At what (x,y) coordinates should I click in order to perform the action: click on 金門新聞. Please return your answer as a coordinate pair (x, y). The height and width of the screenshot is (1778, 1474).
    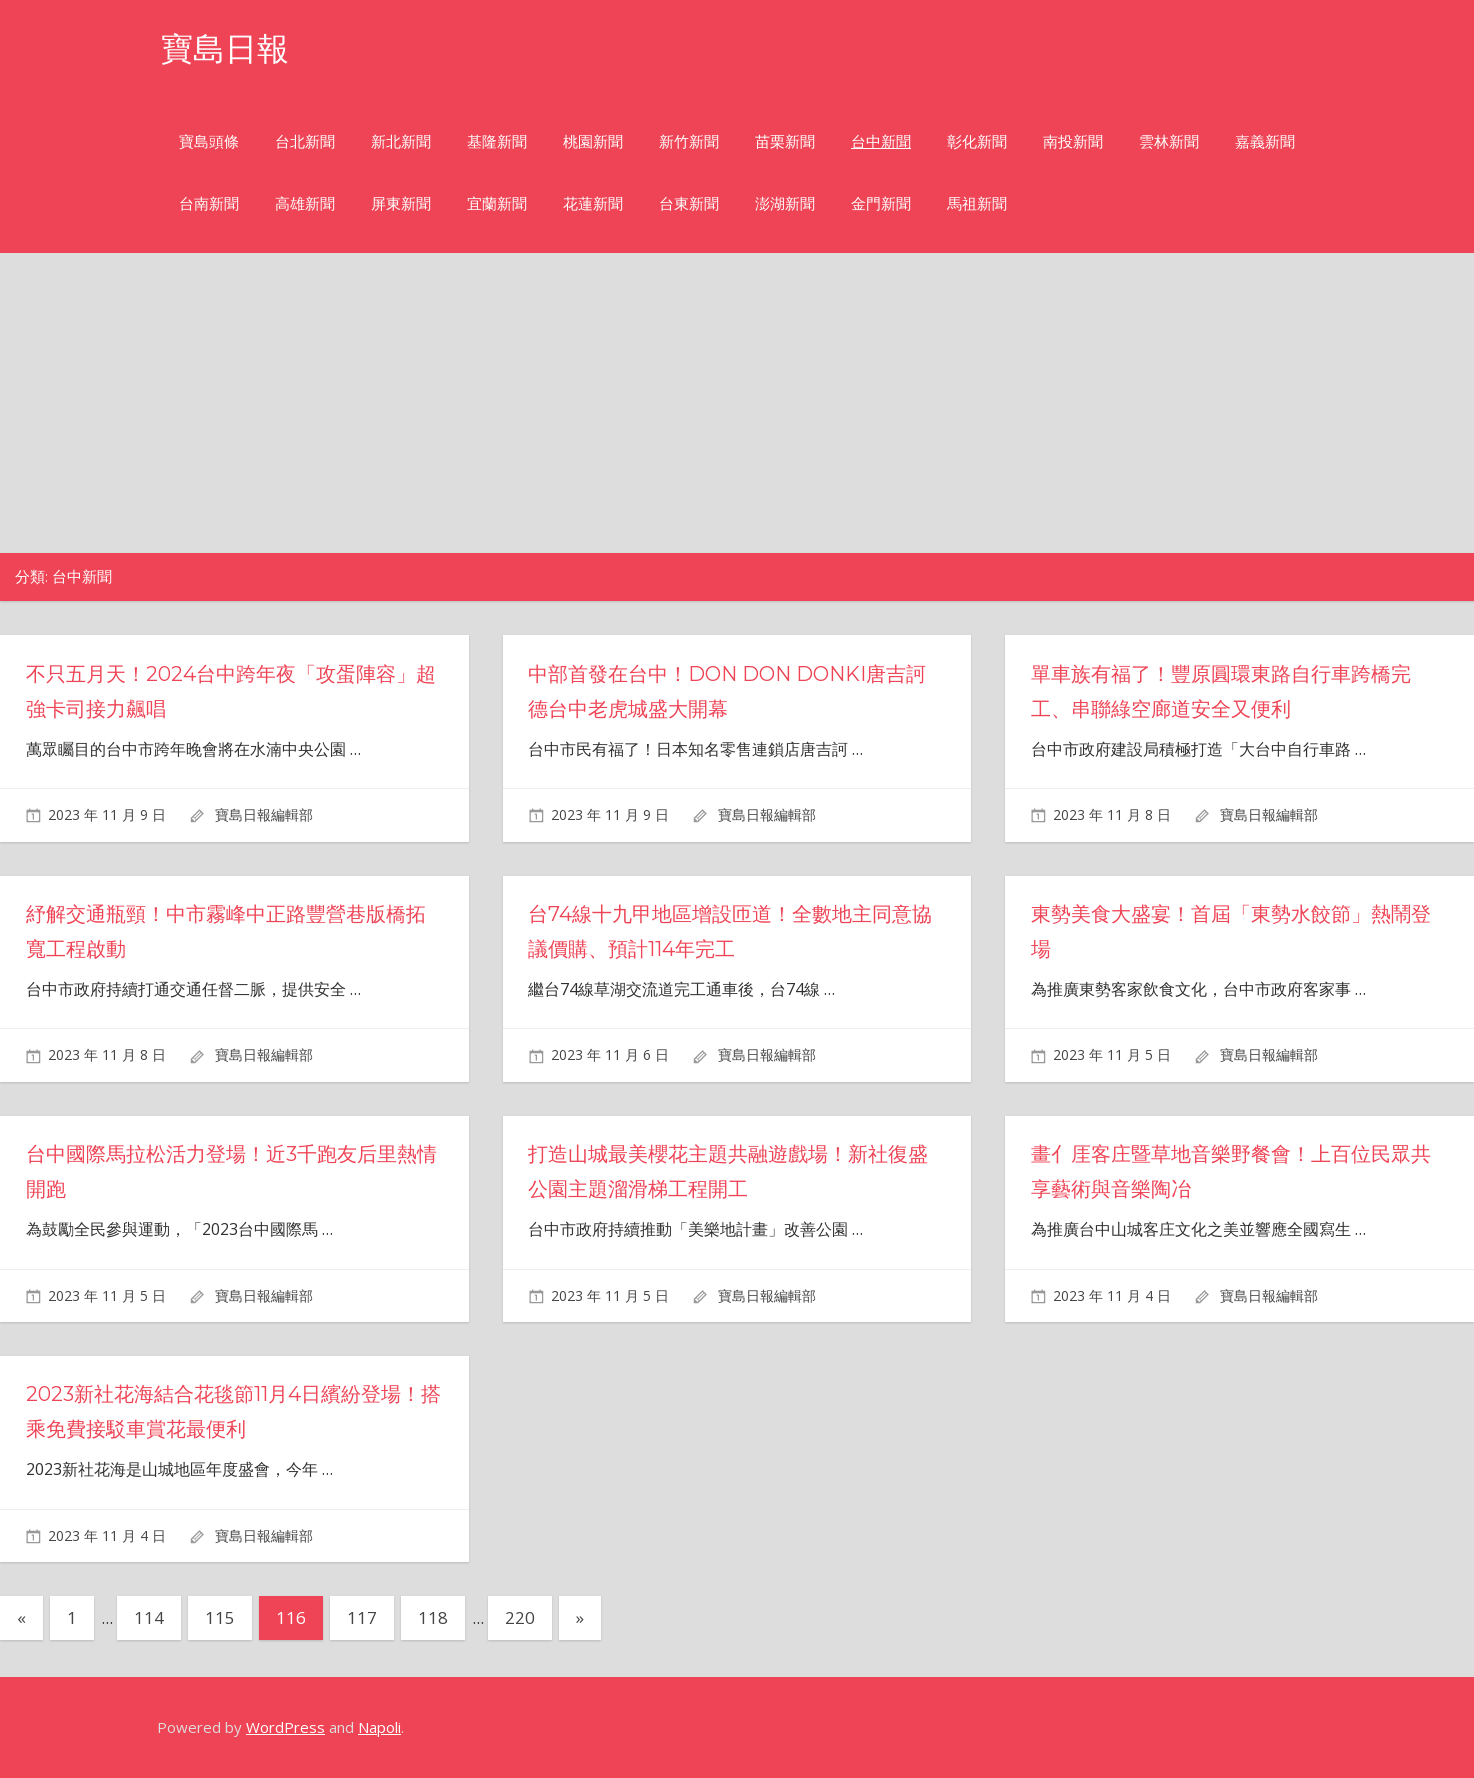
    Looking at the image, I should click on (881, 203).